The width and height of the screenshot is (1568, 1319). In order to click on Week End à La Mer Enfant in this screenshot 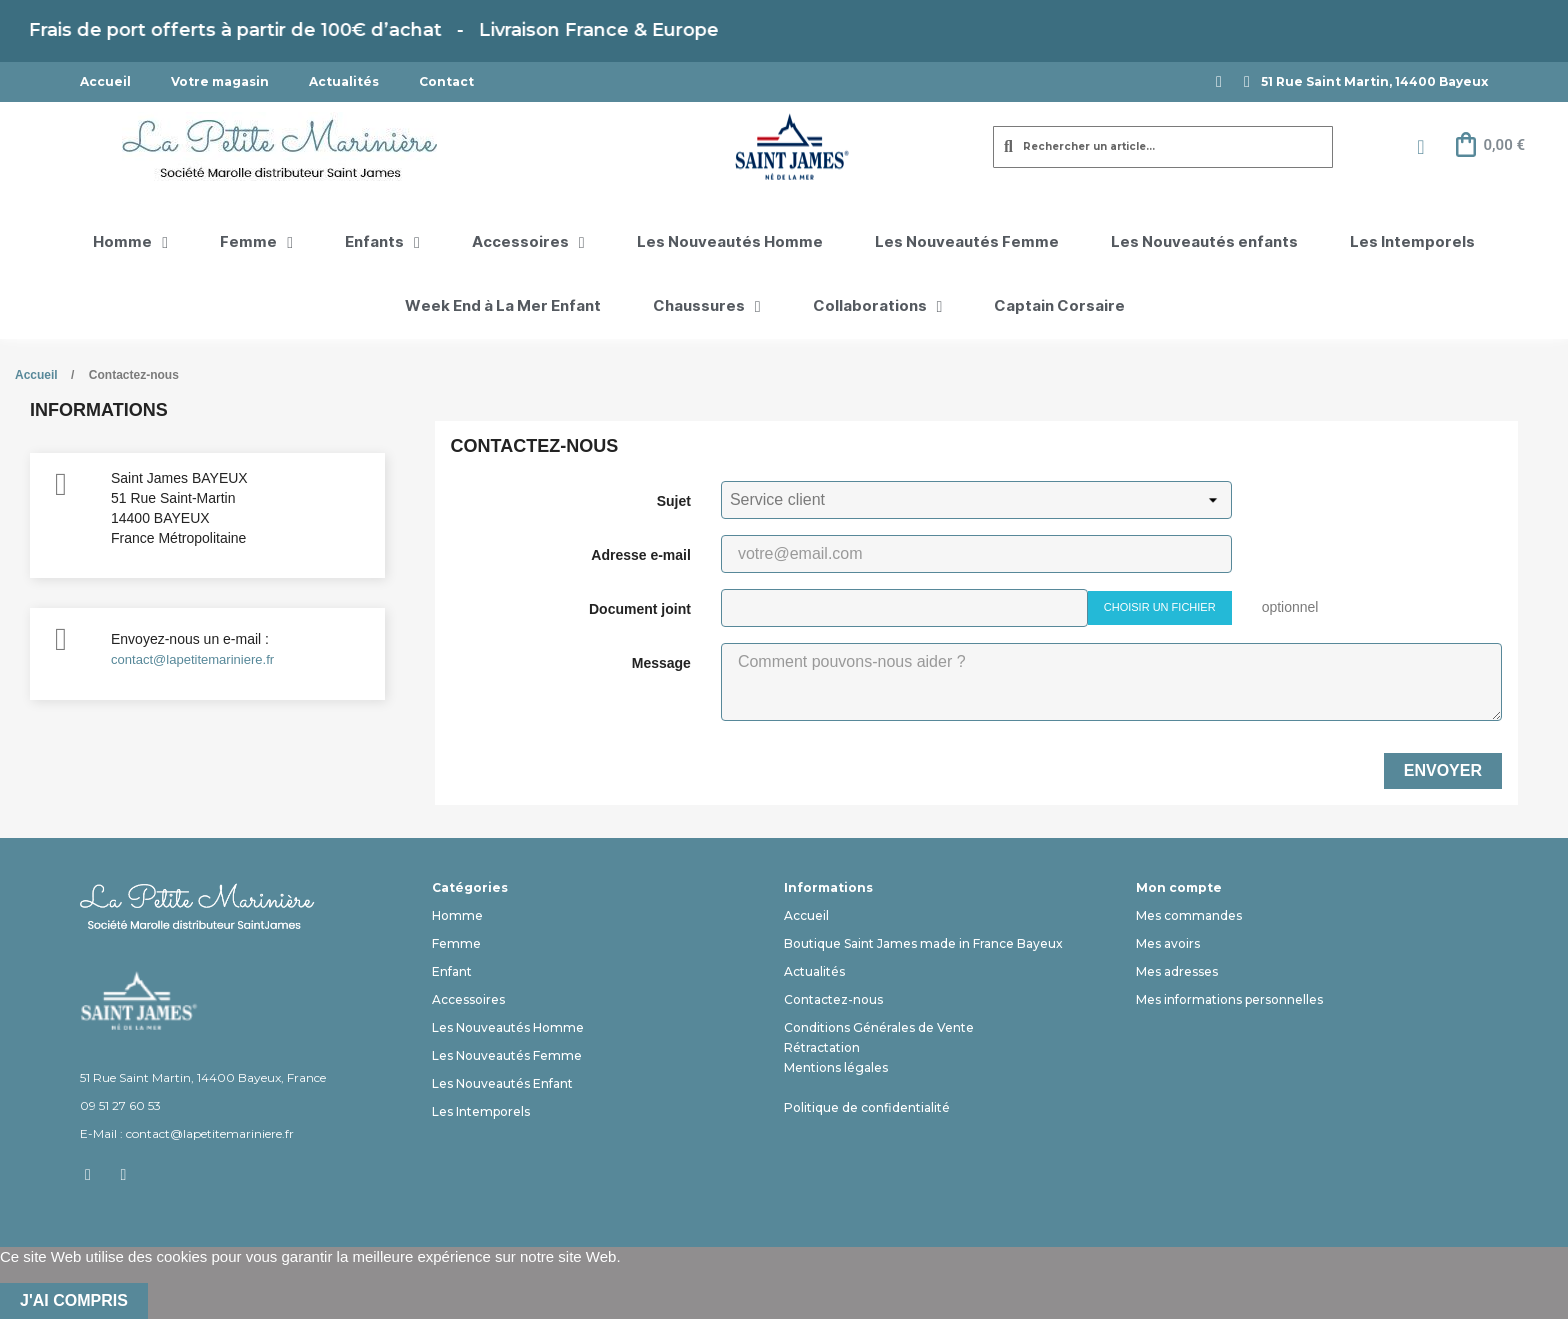, I will do `click(503, 306)`.